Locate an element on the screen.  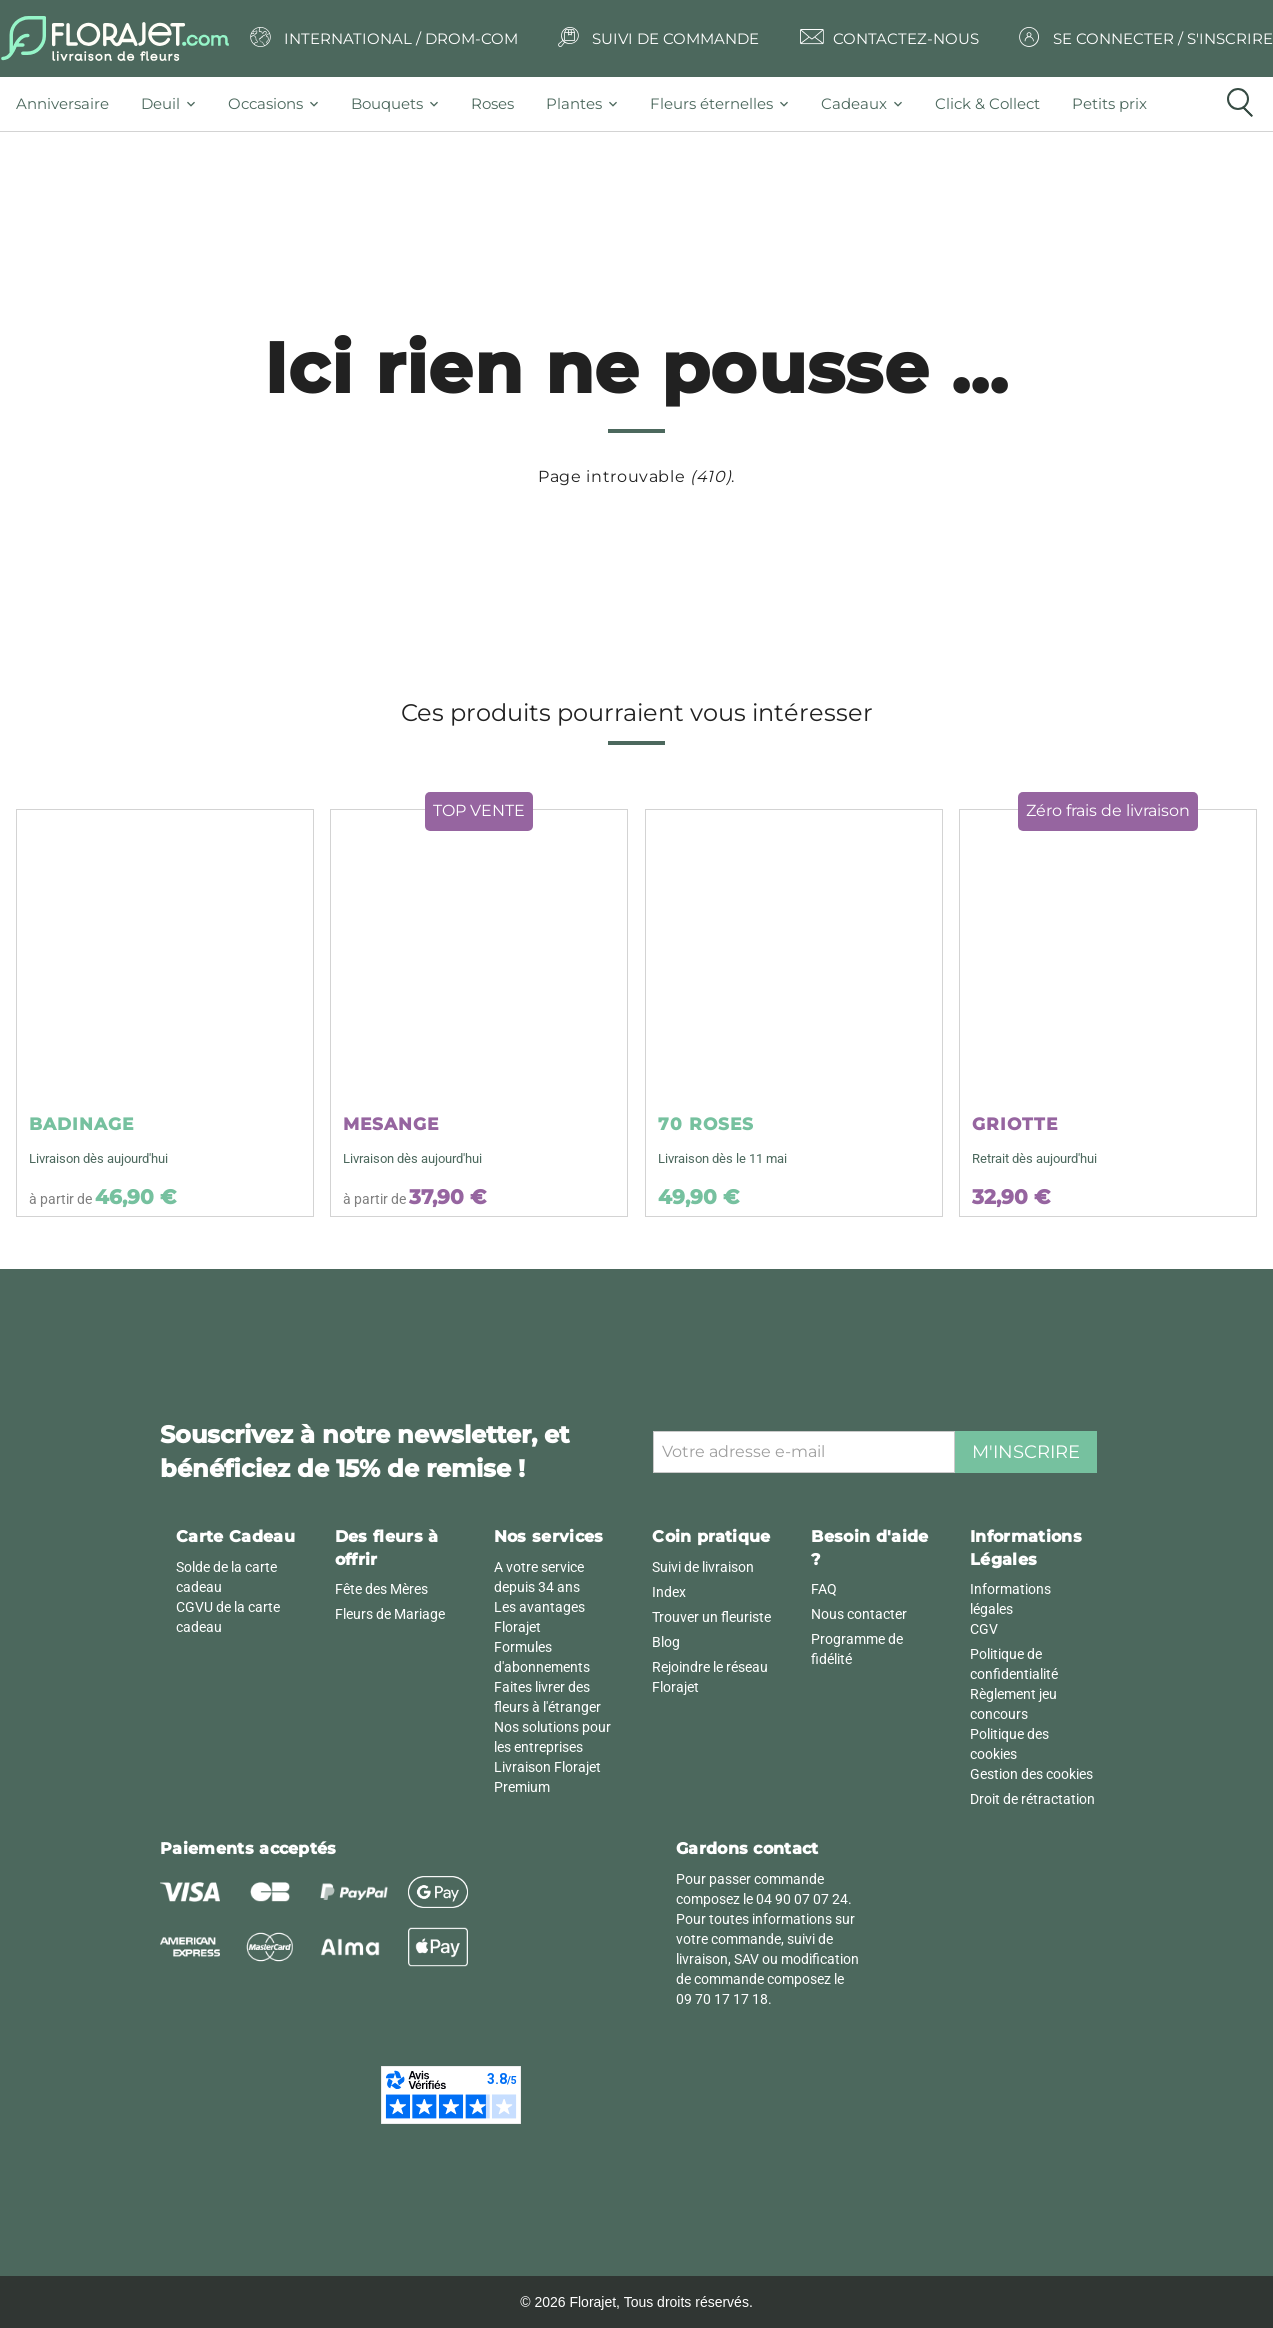
CGV is located at coordinates (984, 1629).